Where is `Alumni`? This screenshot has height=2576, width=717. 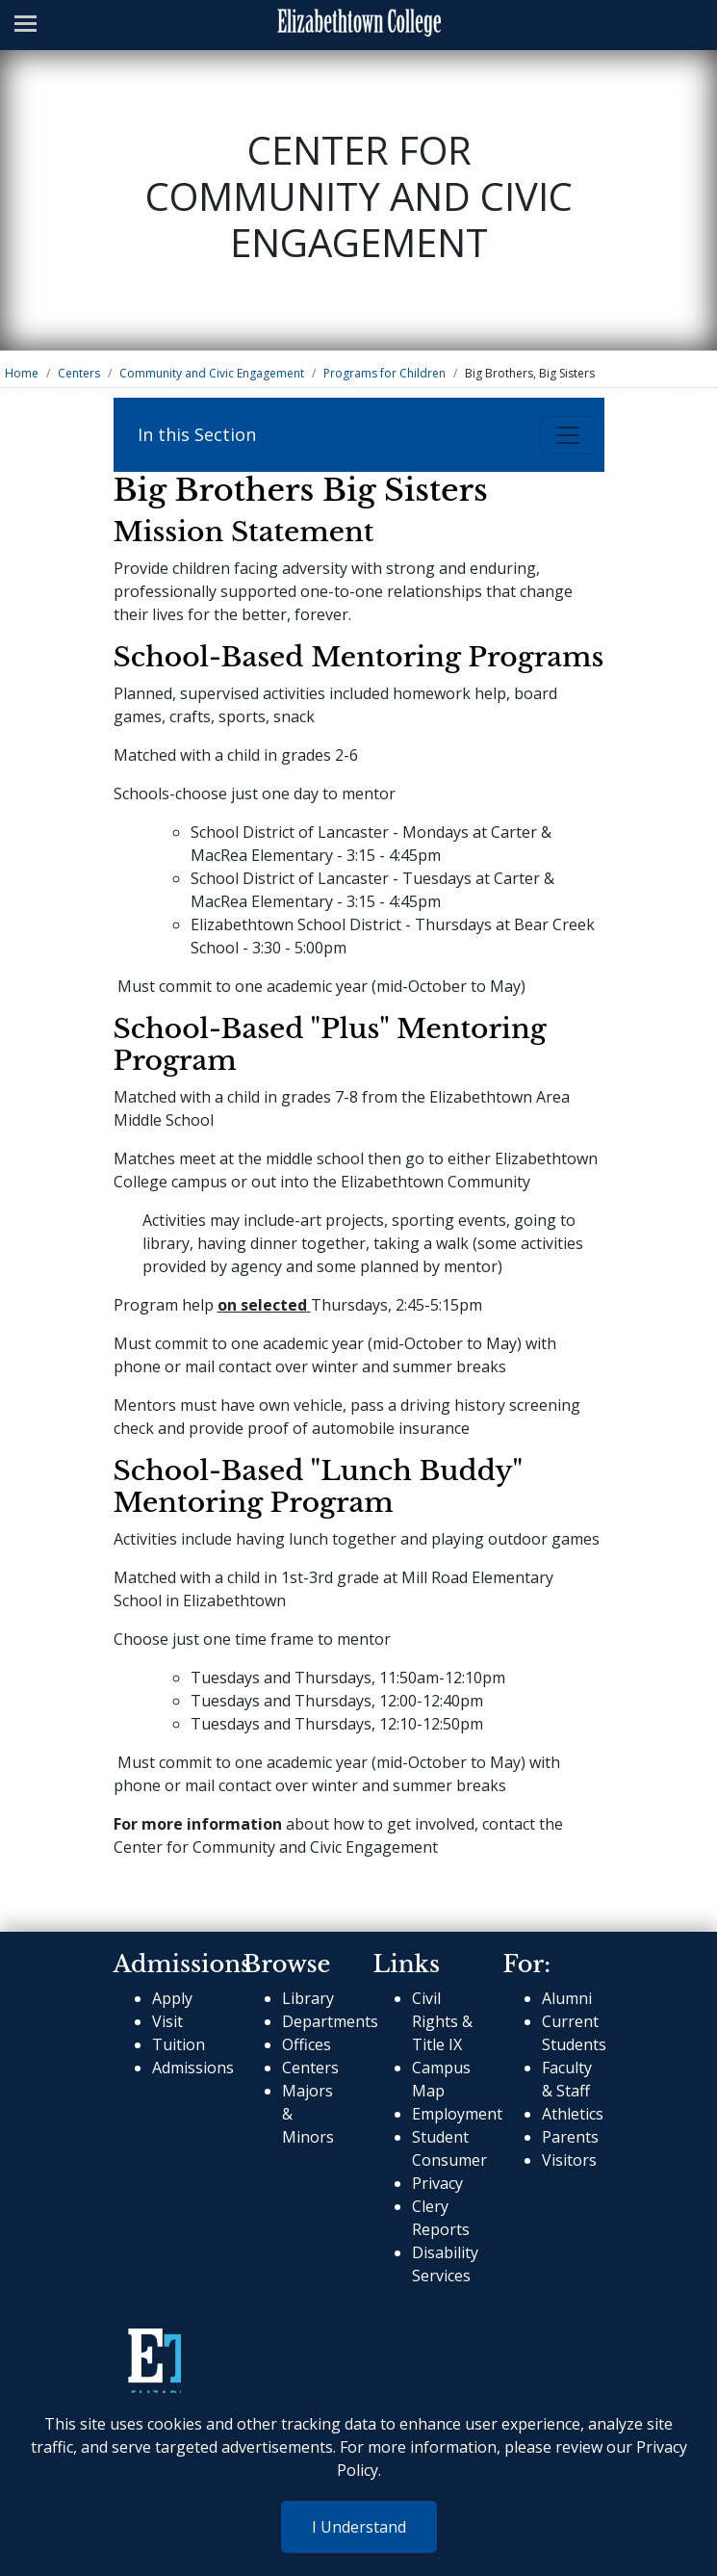
Alumni is located at coordinates (567, 1998).